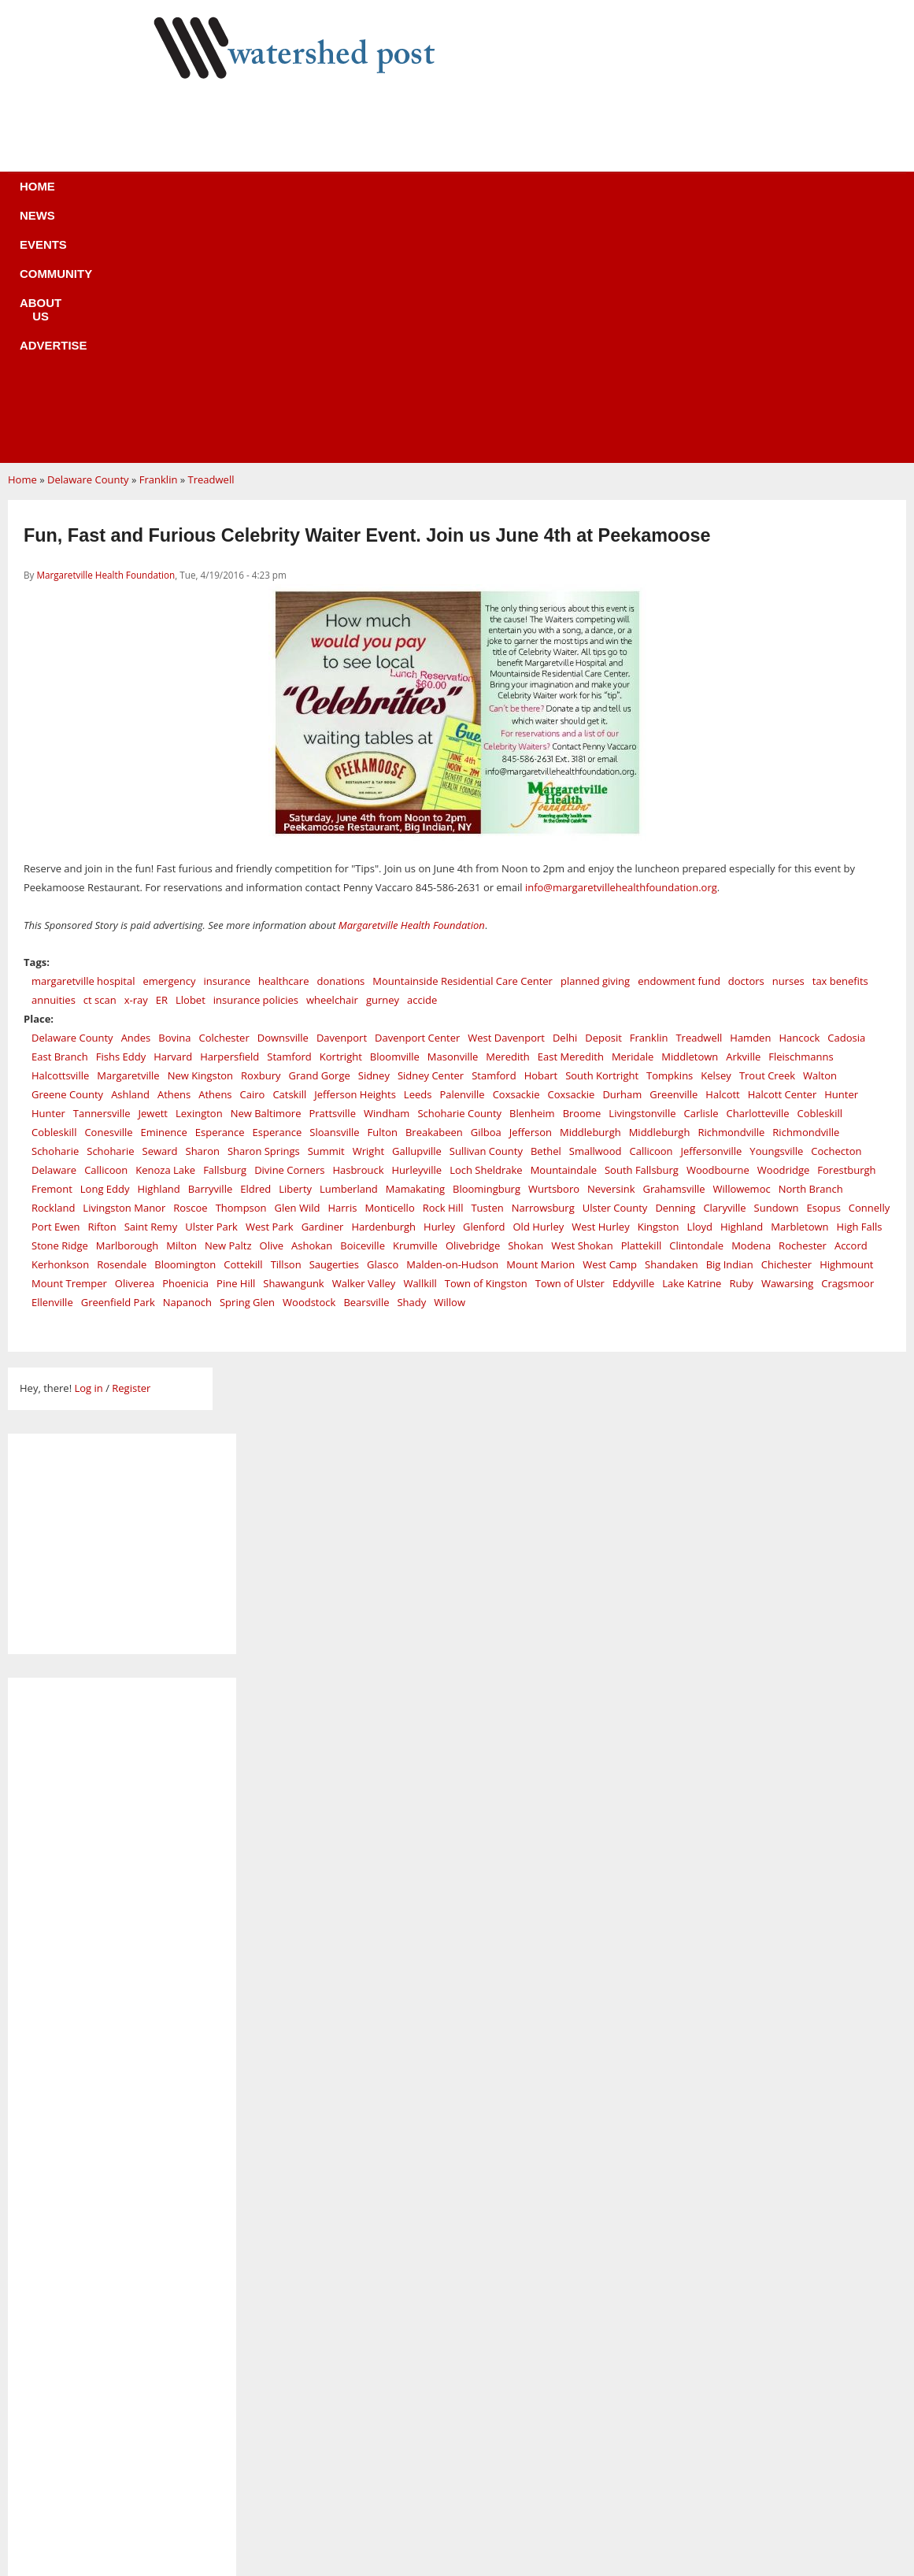 The width and height of the screenshot is (914, 2576). Describe the element at coordinates (211, 990) in the screenshot. I see `Ulster Park` at that location.